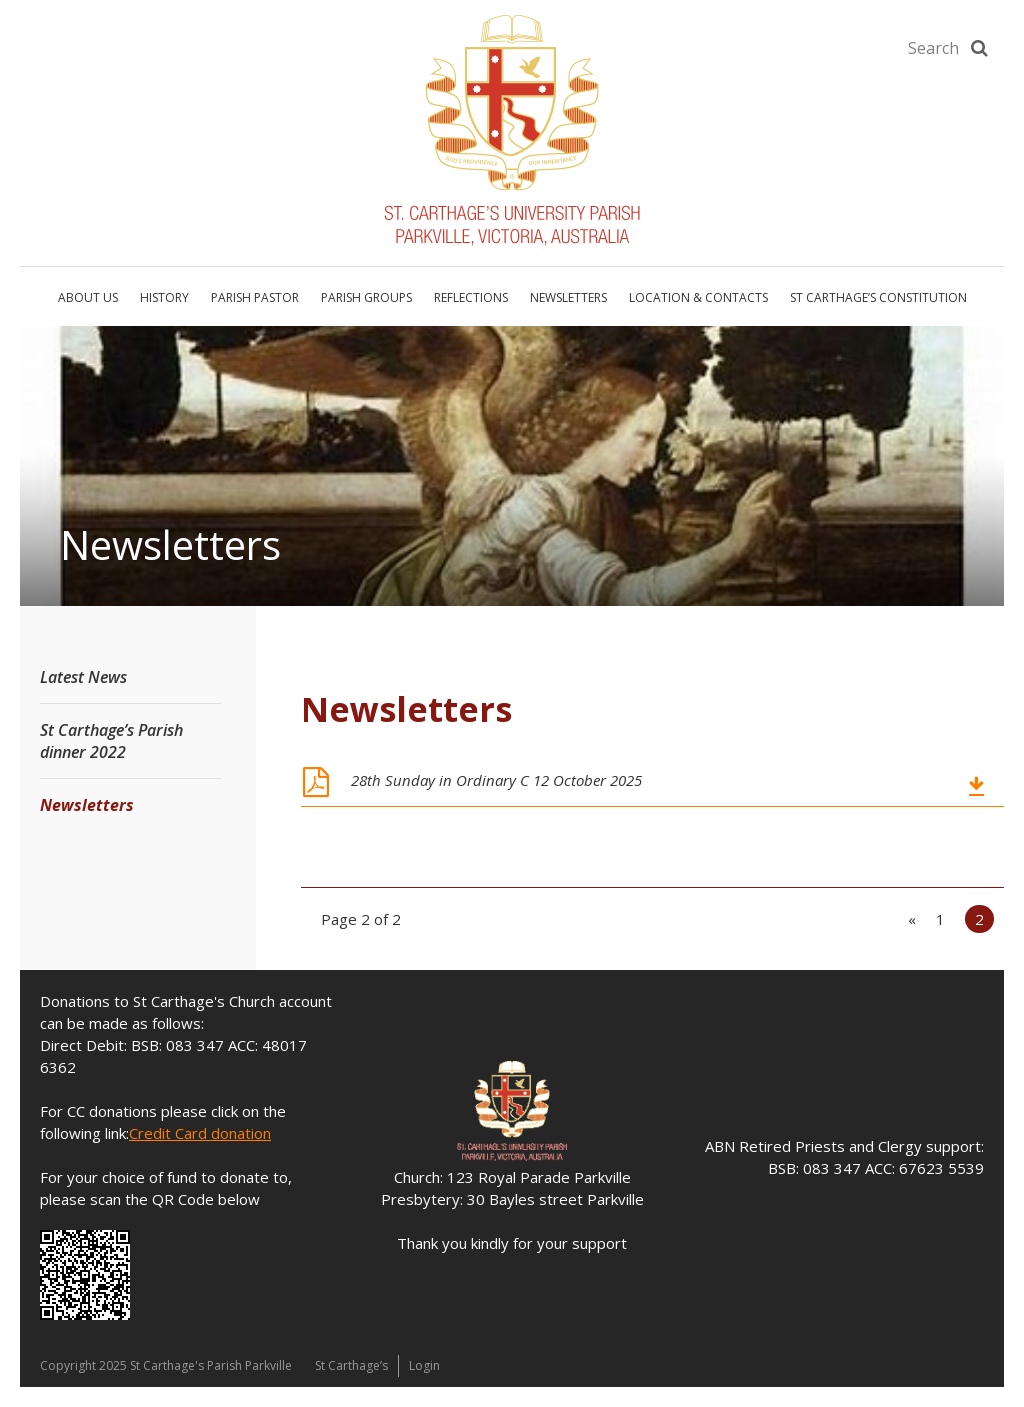  Describe the element at coordinates (698, 297) in the screenshot. I see `Location & Contacts` at that location.